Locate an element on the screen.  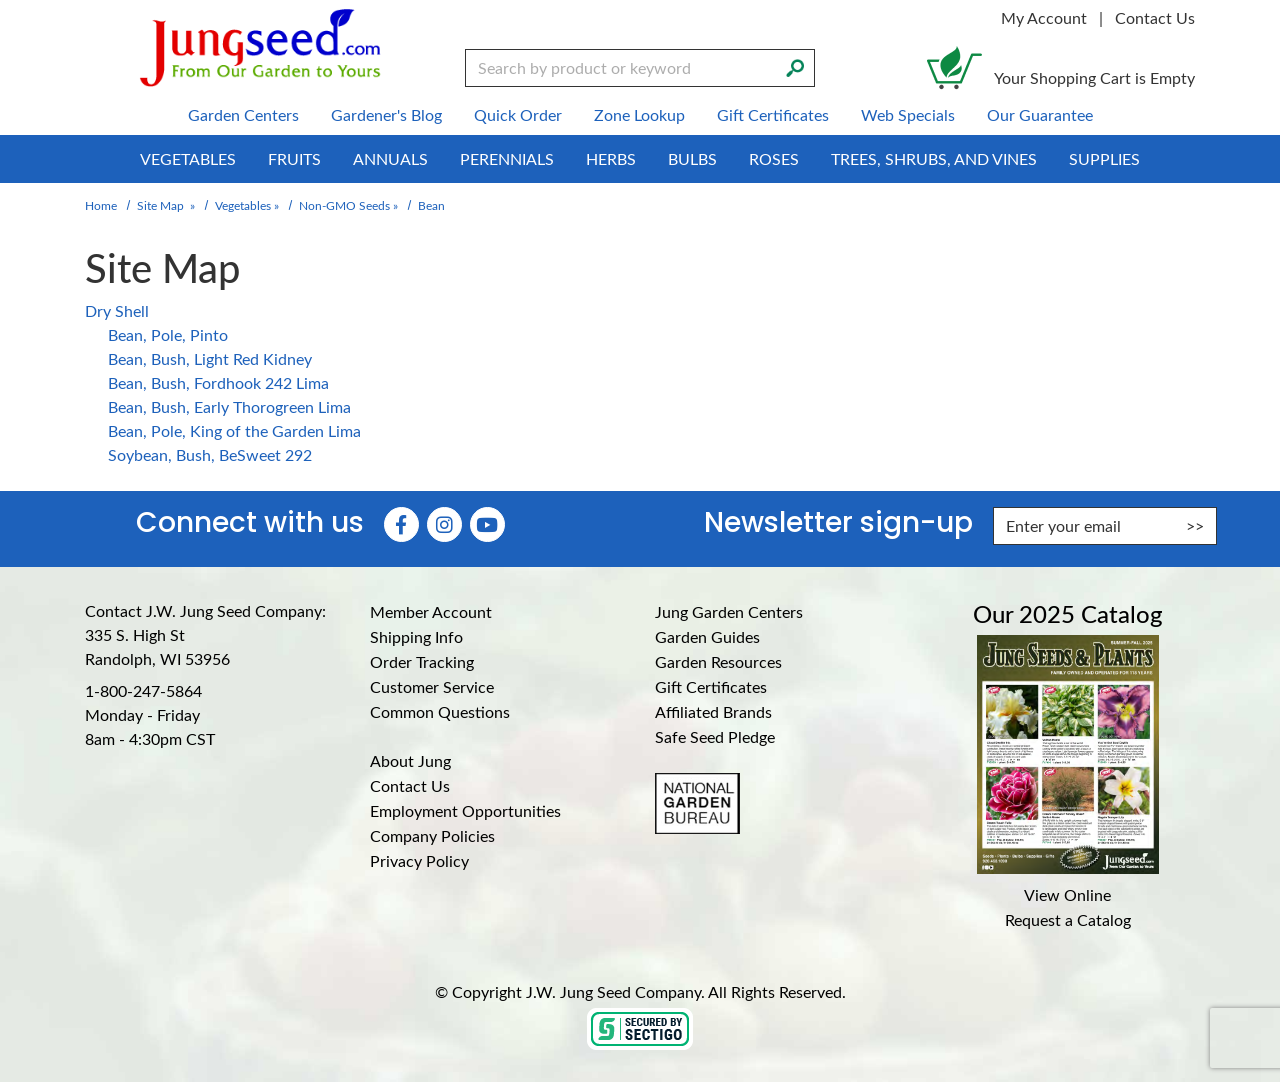
Site Map is located at coordinates (160, 205).